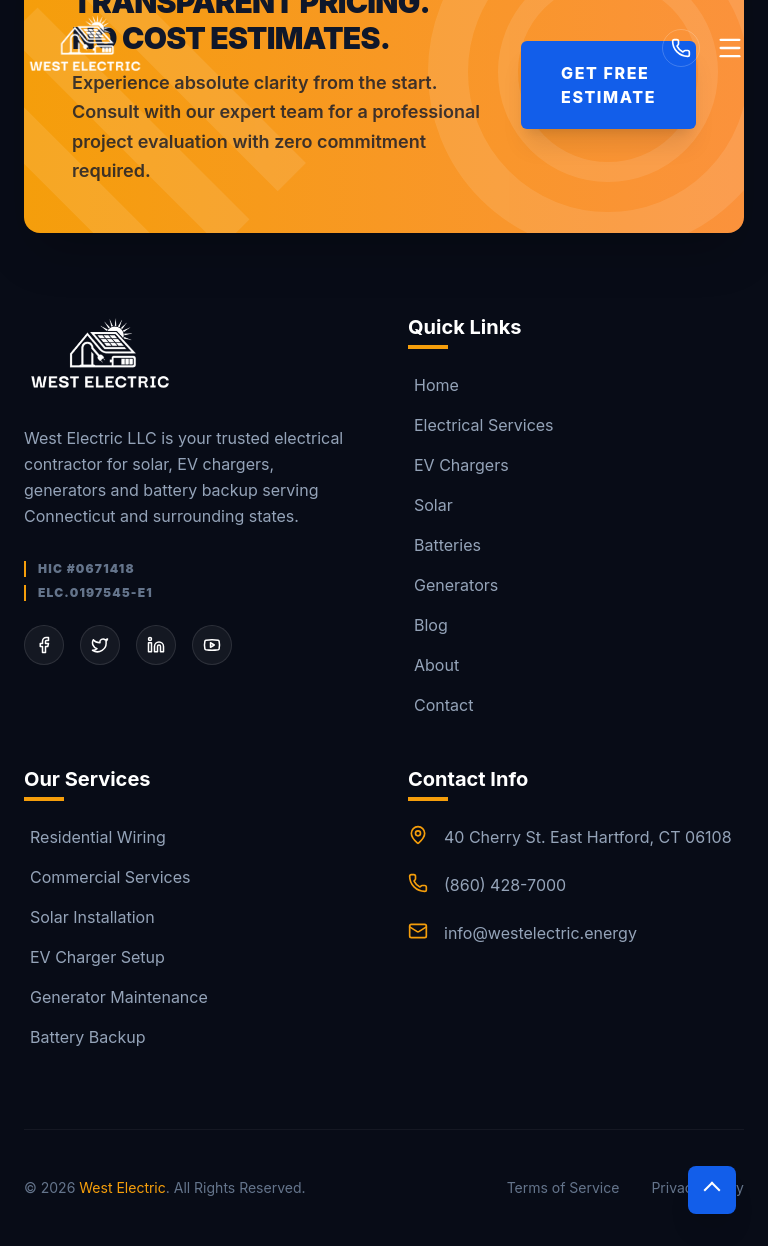 The height and width of the screenshot is (1246, 768). I want to click on info@westelectric.energy, so click(540, 933).